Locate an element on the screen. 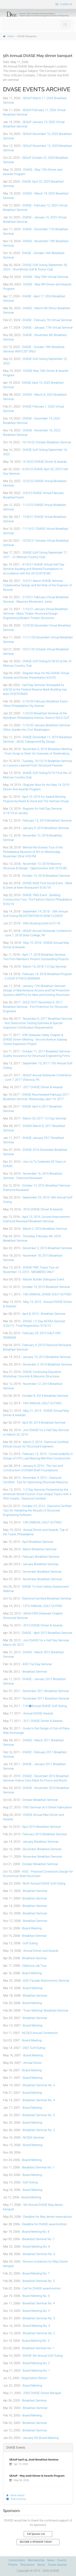 This screenshot has width=76, height=2576. Dvase Awards is located at coordinates (57, 2565).